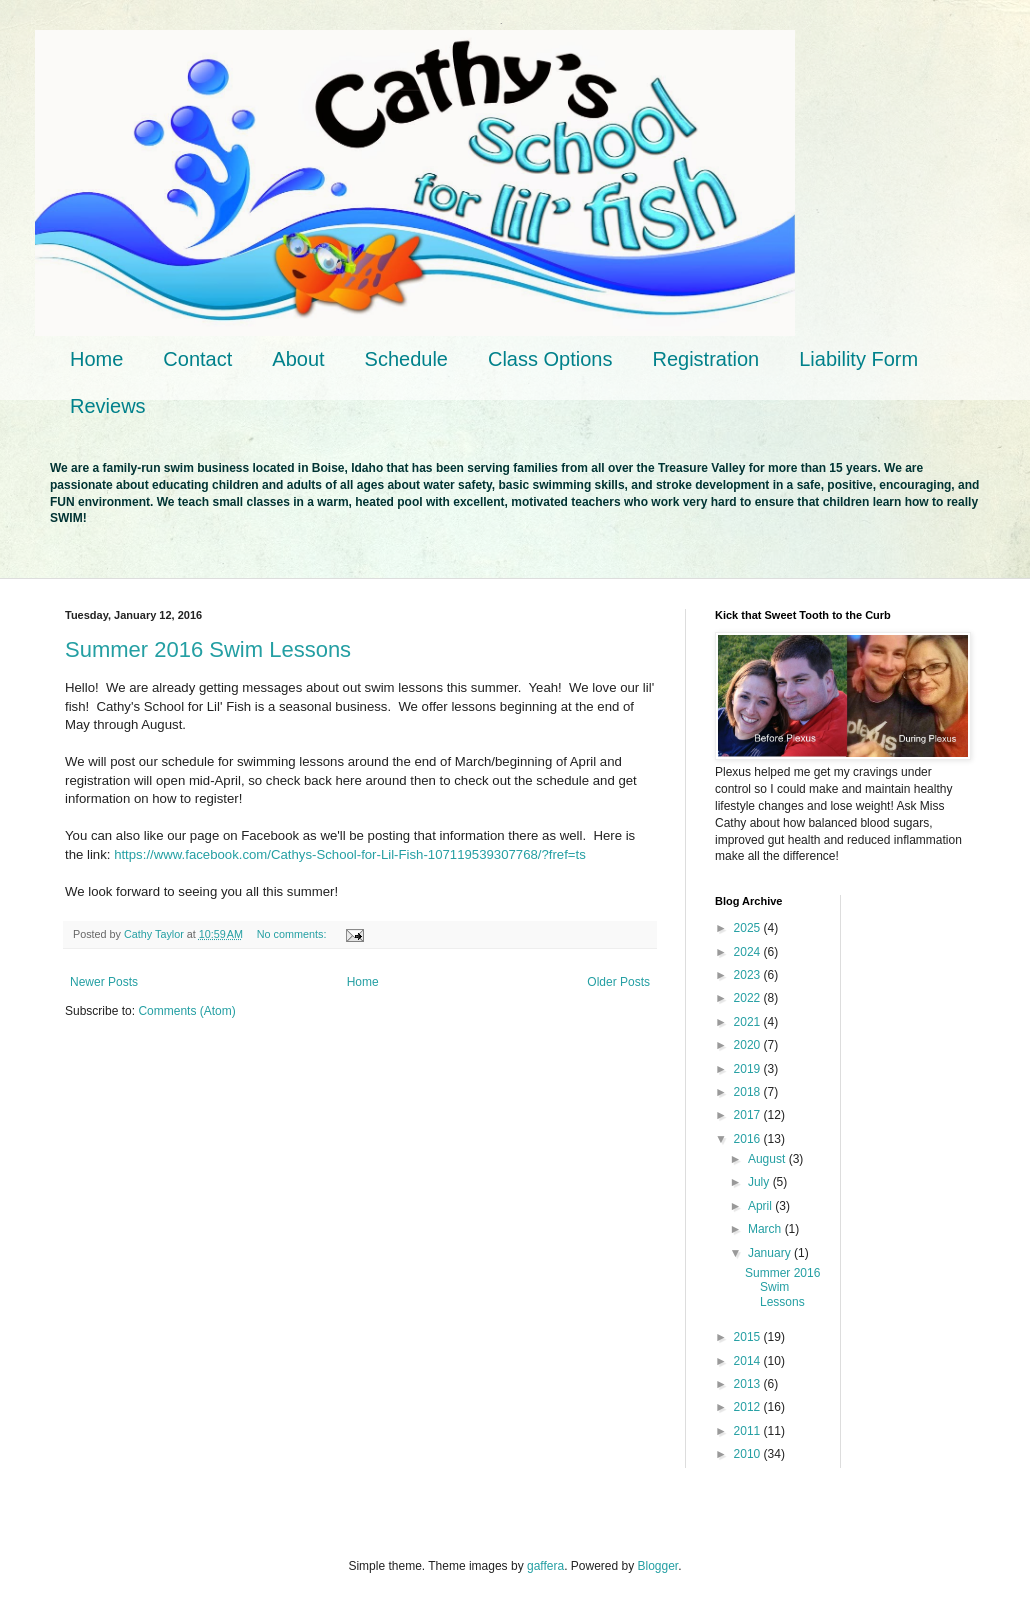 The height and width of the screenshot is (1604, 1030). What do you see at coordinates (197, 359) in the screenshot?
I see `Contact` at bounding box center [197, 359].